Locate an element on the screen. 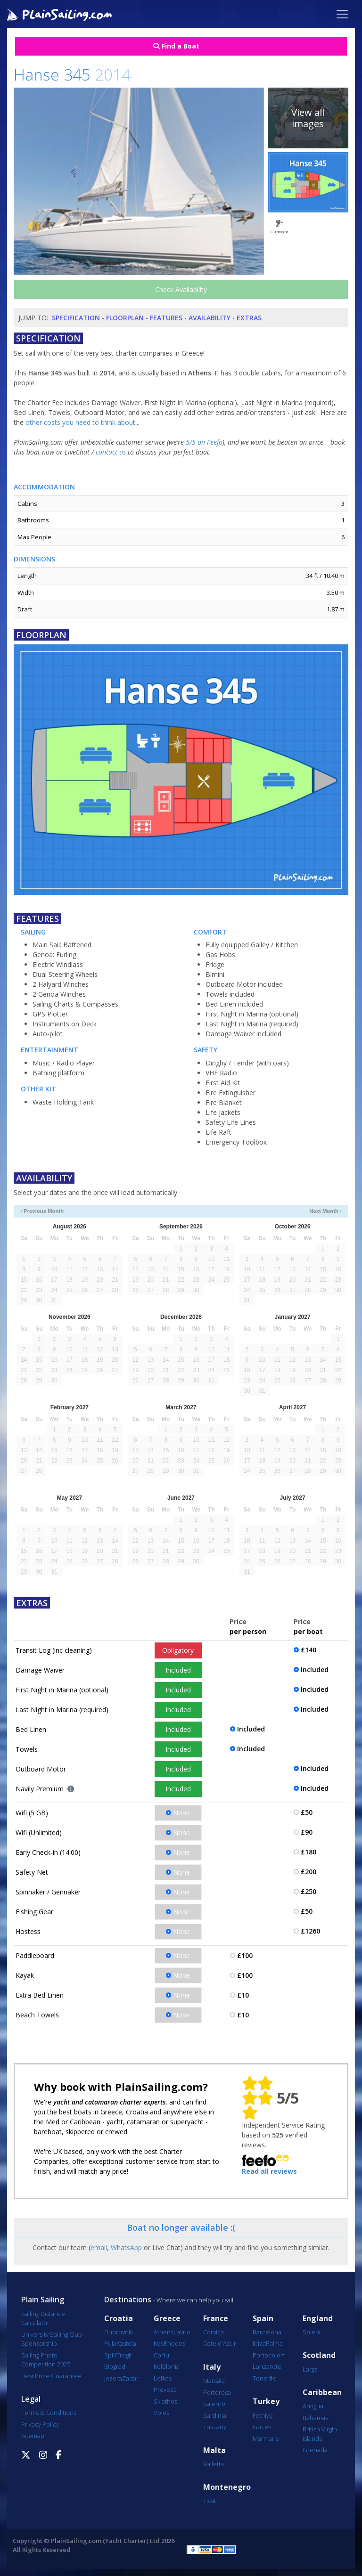  Athens is located at coordinates (163, 2332).